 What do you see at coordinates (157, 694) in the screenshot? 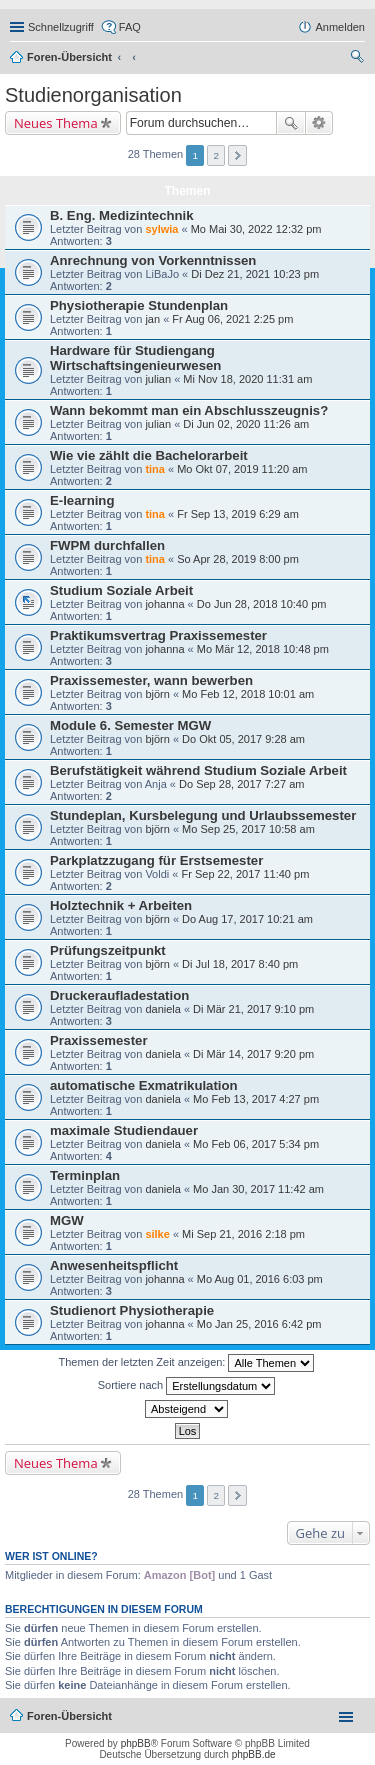
I see `björn` at bounding box center [157, 694].